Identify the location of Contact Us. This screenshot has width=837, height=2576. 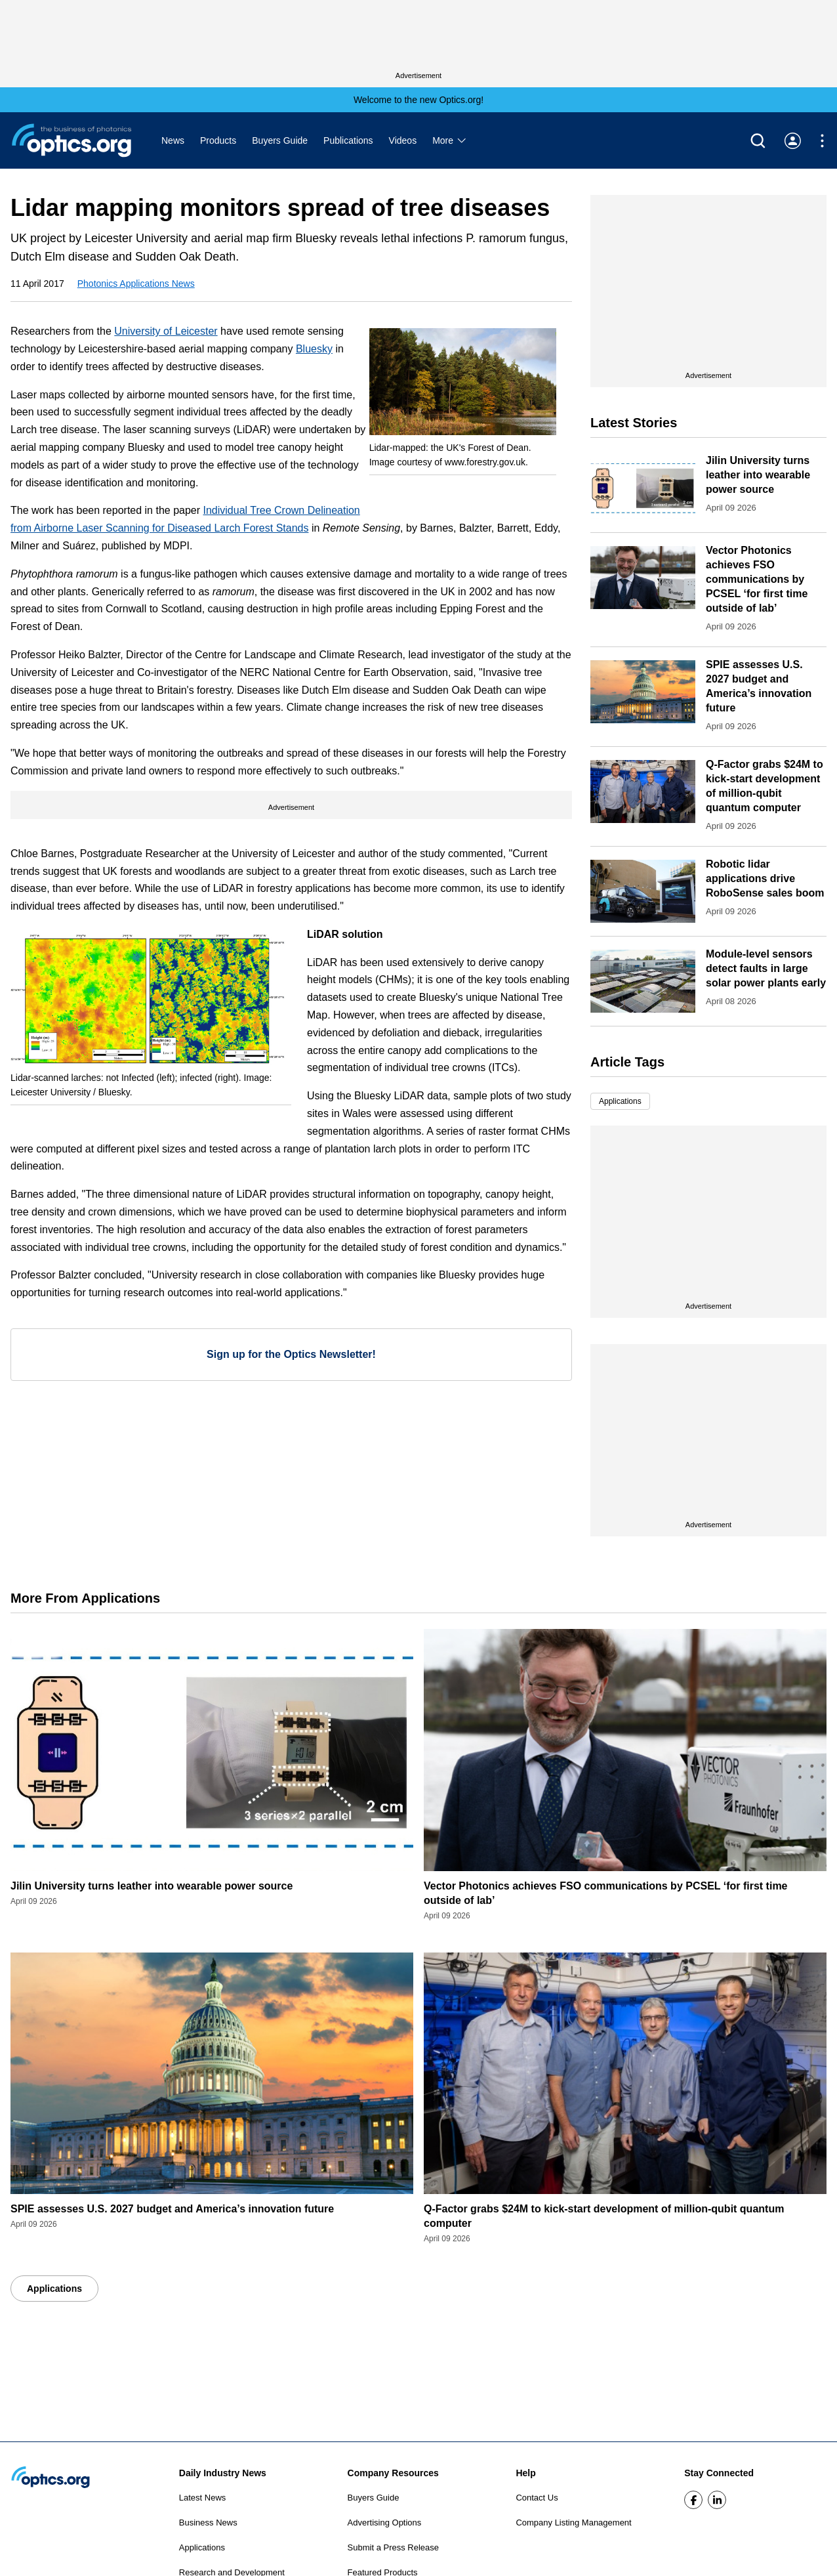
(537, 2497).